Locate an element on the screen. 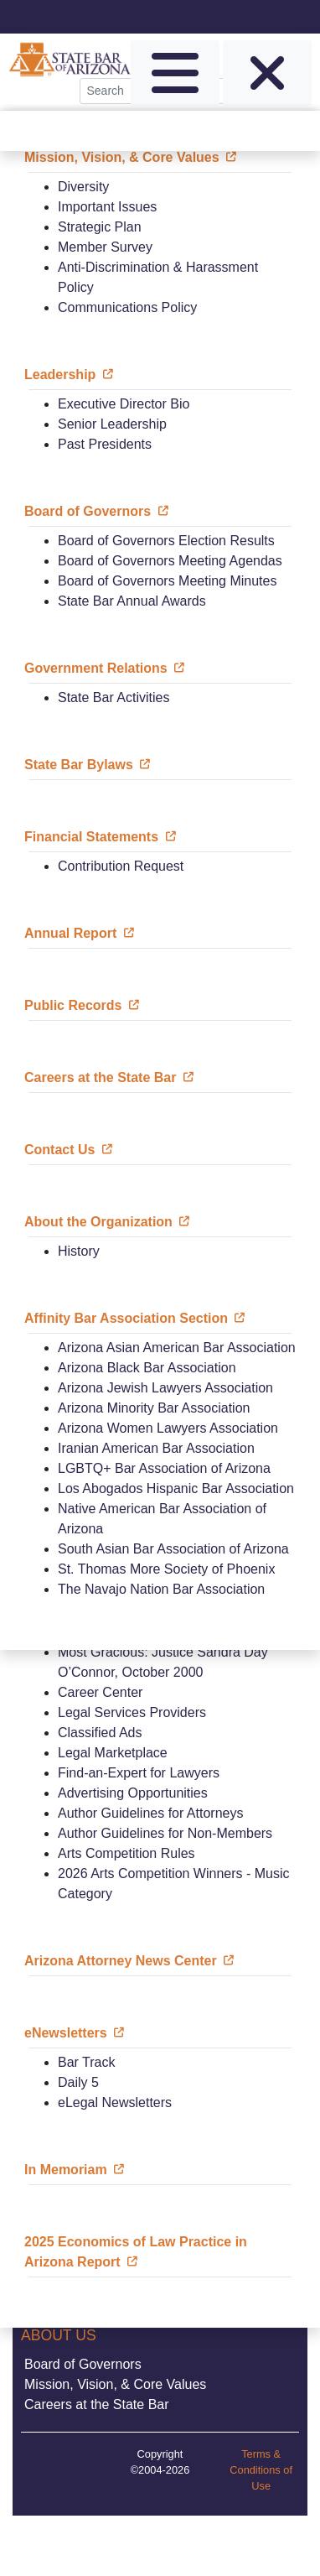 The image size is (320, 2576). Bar Track is located at coordinates (86, 2062).